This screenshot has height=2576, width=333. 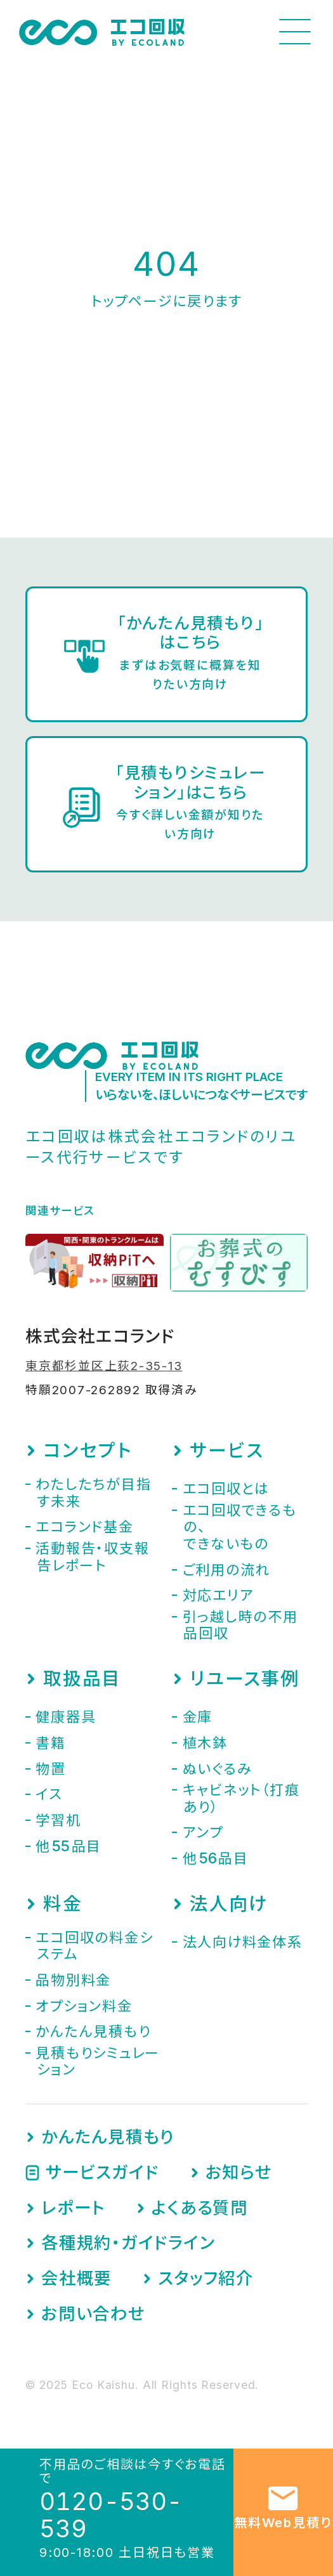 What do you see at coordinates (51, 1769) in the screenshot?
I see `物置` at bounding box center [51, 1769].